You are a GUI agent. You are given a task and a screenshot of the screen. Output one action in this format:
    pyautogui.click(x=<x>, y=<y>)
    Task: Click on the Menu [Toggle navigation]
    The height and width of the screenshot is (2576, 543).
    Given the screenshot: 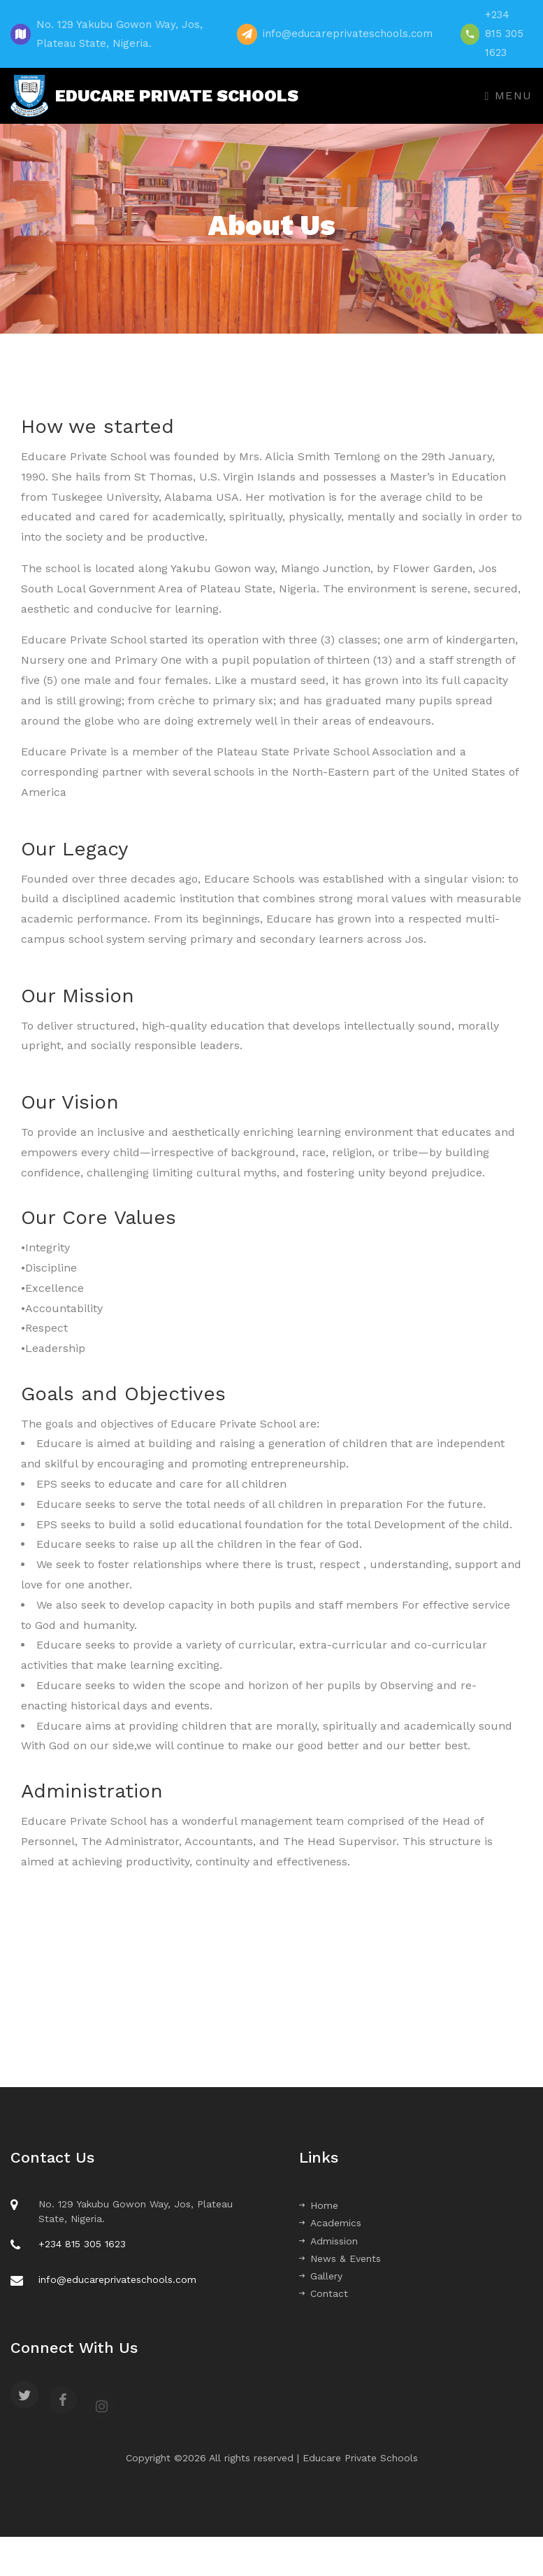 What is the action you would take?
    pyautogui.click(x=509, y=95)
    